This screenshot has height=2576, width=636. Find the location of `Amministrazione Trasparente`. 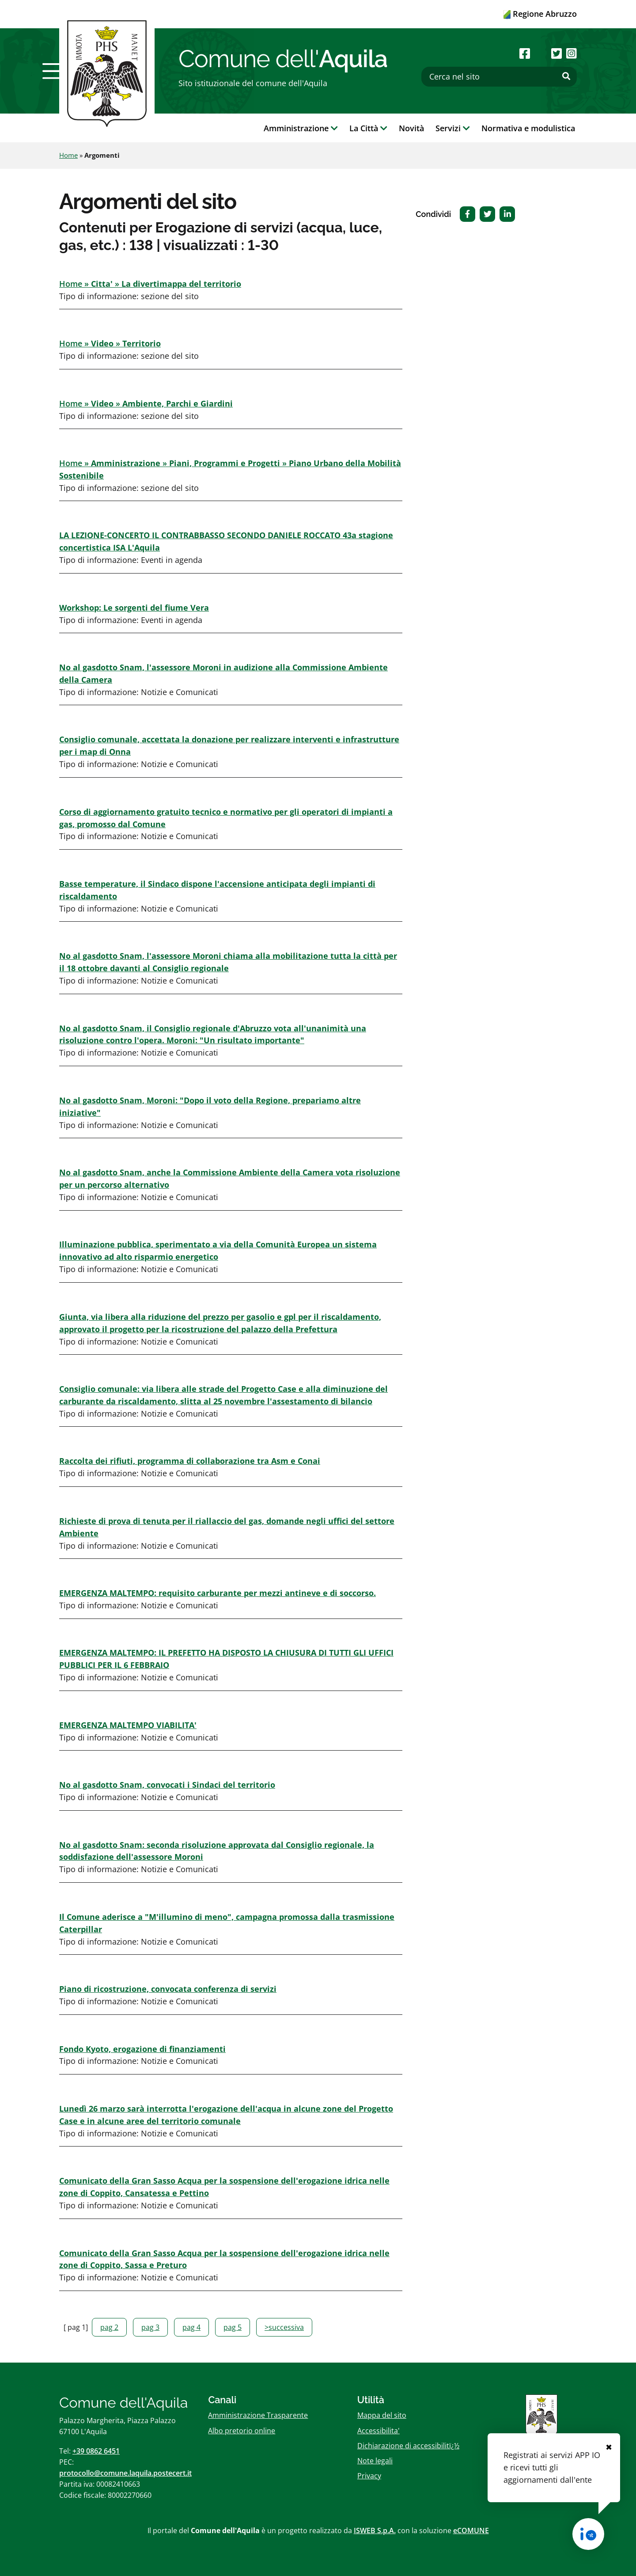

Amministrazione Trasparente is located at coordinates (258, 2415).